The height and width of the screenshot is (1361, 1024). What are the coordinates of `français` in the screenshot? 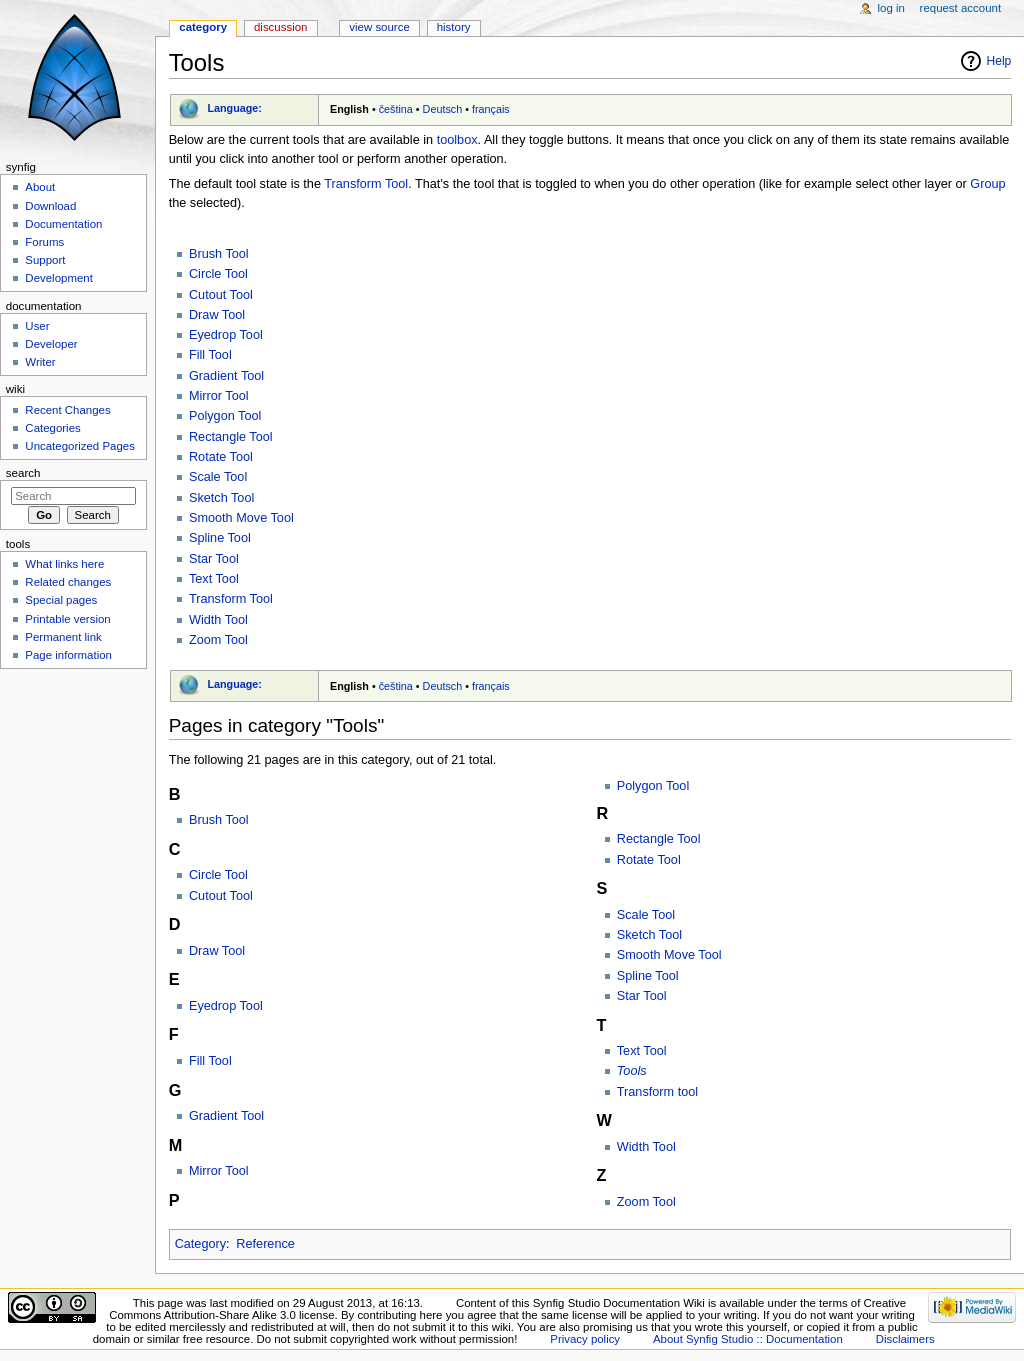 It's located at (491, 109).